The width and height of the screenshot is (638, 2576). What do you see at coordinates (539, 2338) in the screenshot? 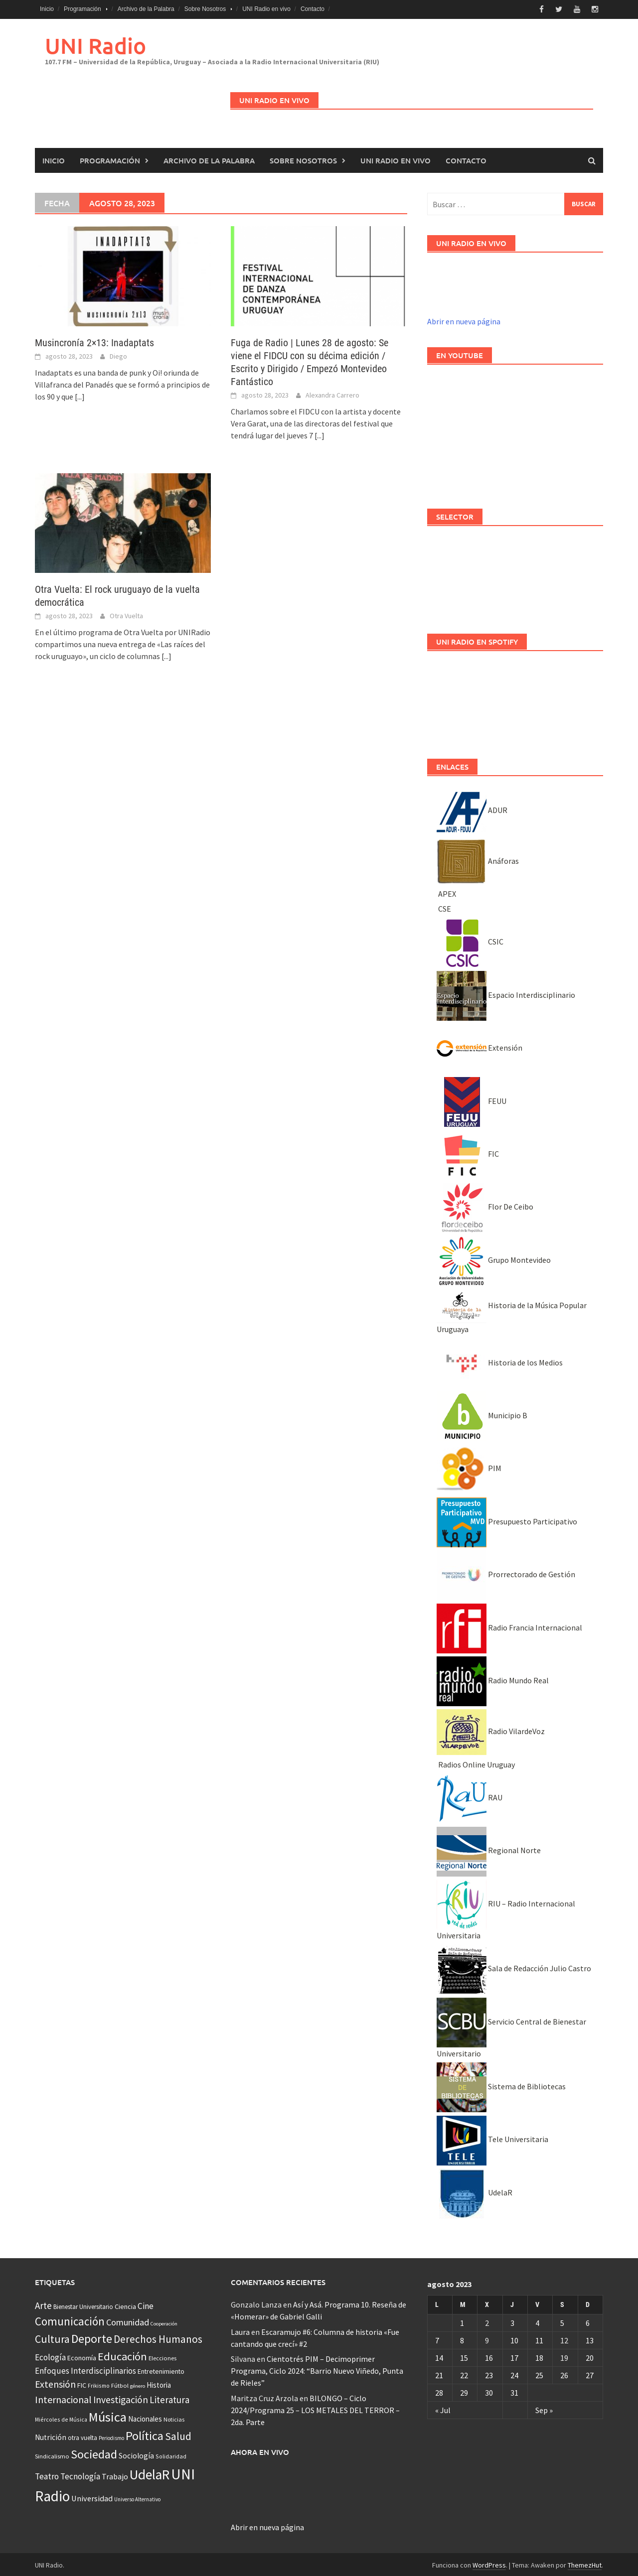
I see `11 [Entradas publicadas el 11 August, 2023]` at bounding box center [539, 2338].